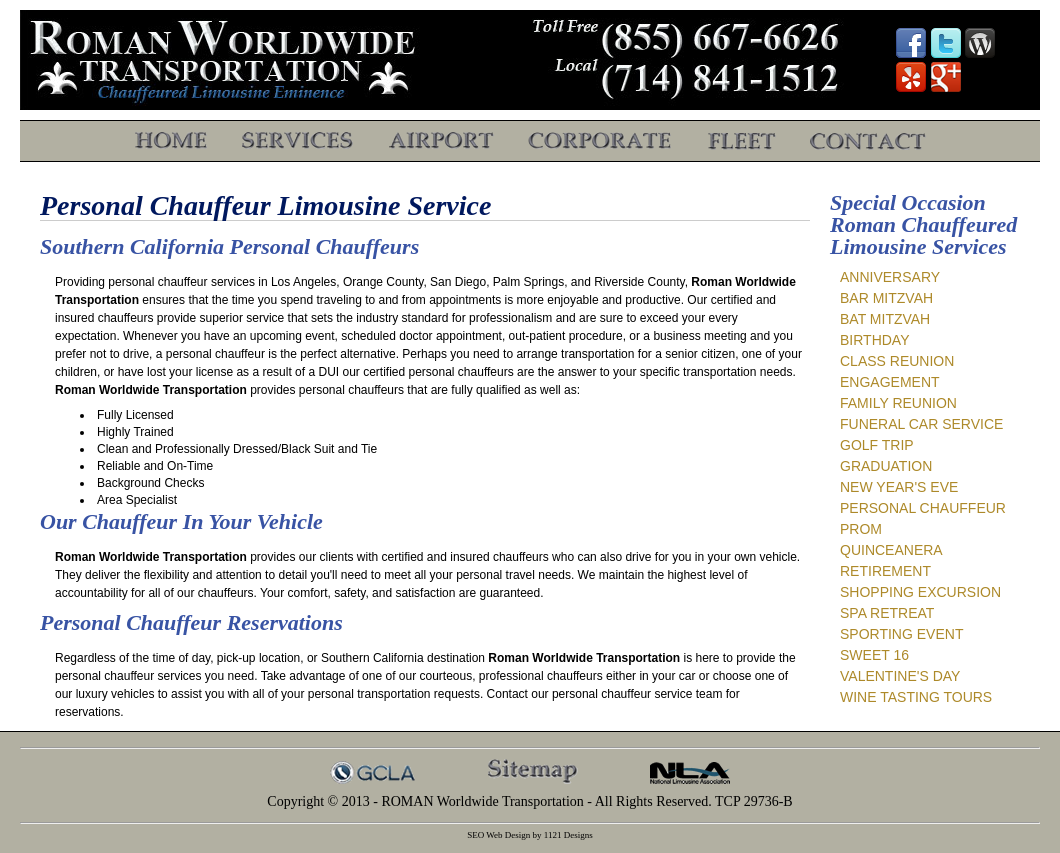 The height and width of the screenshot is (853, 1060). What do you see at coordinates (861, 529) in the screenshot?
I see `Prom` at bounding box center [861, 529].